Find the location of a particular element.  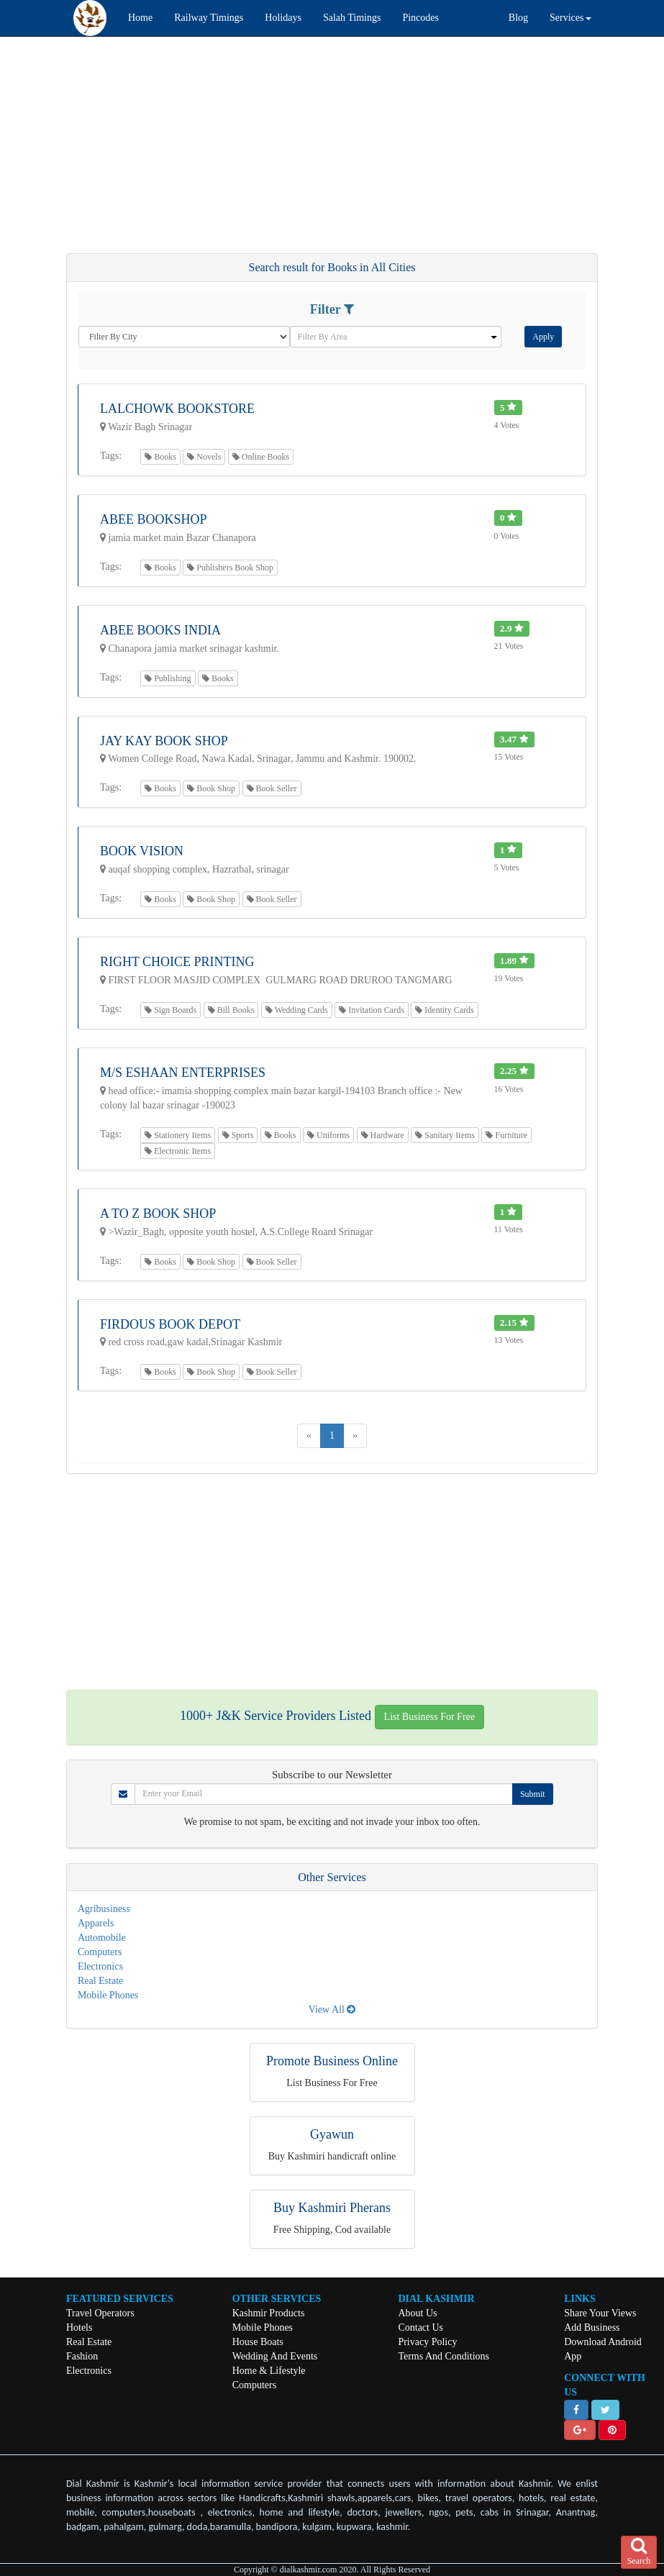

Terms And Conditions is located at coordinates (443, 2356).